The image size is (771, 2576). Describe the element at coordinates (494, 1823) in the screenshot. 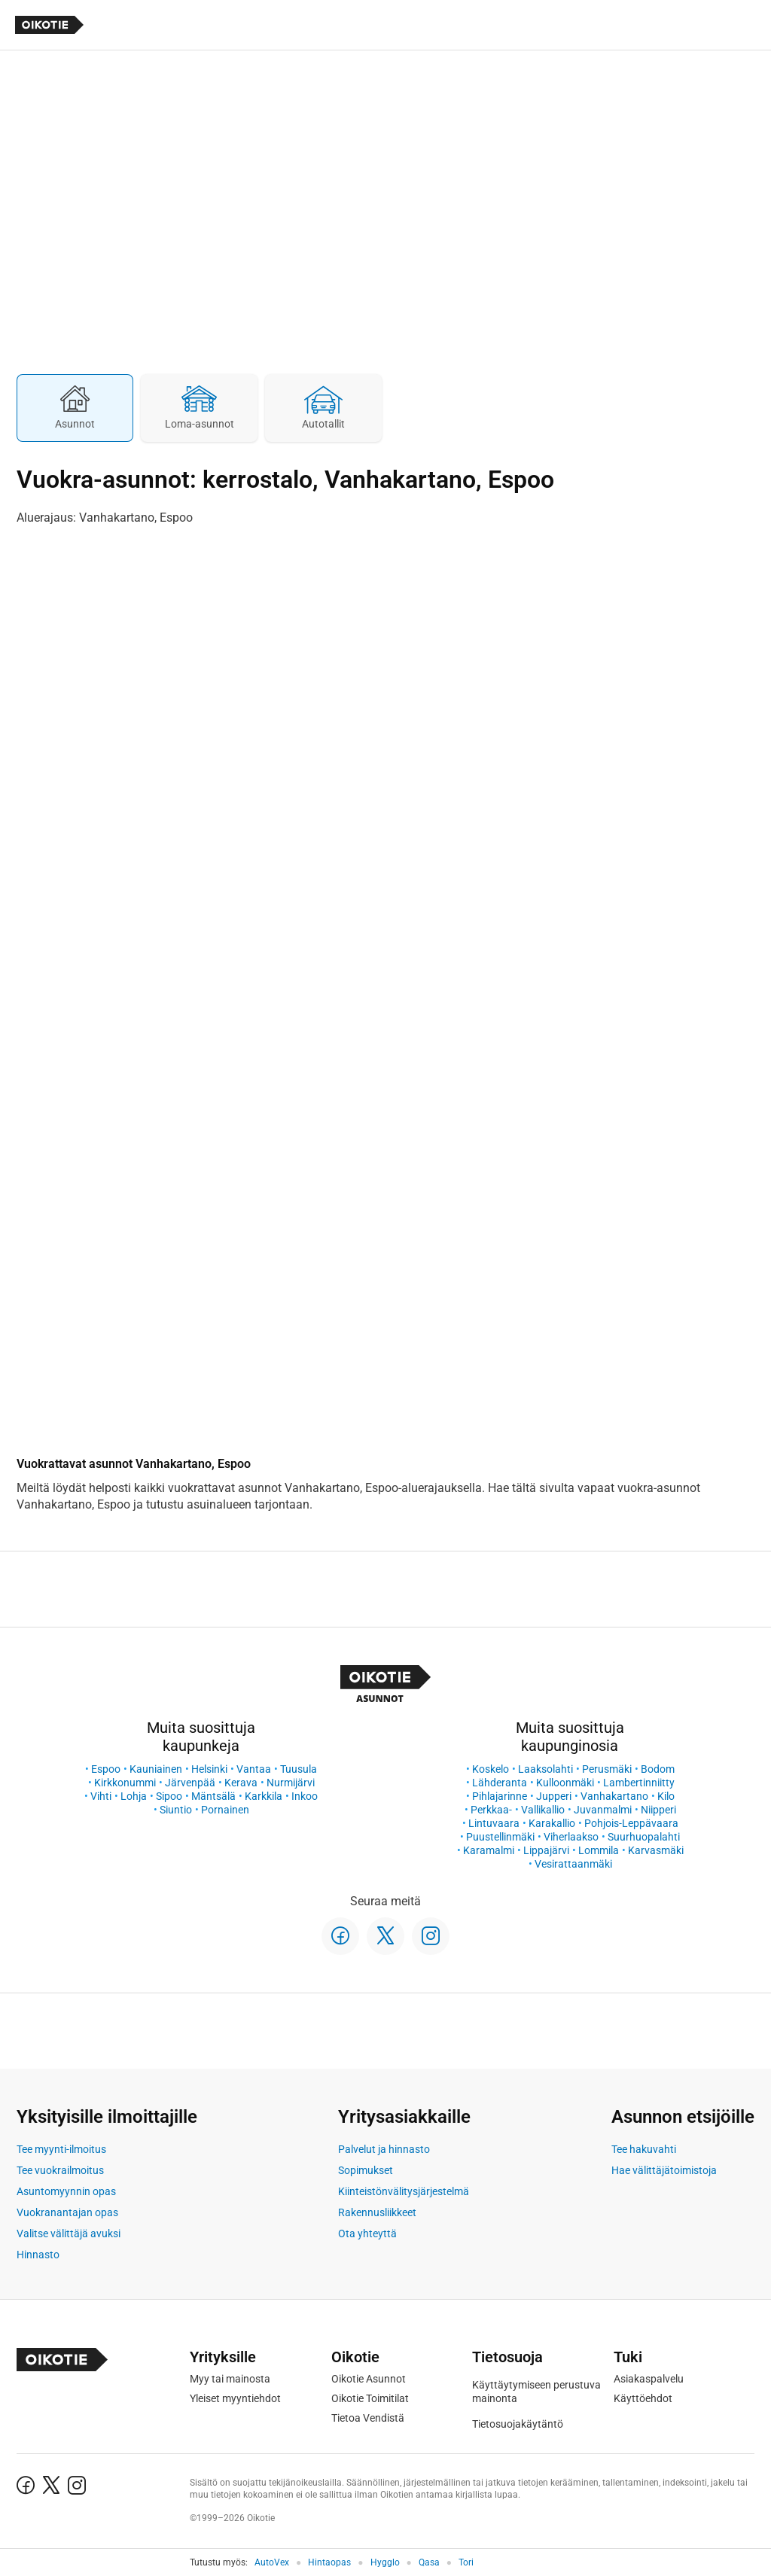

I see `Lintuvaara` at that location.